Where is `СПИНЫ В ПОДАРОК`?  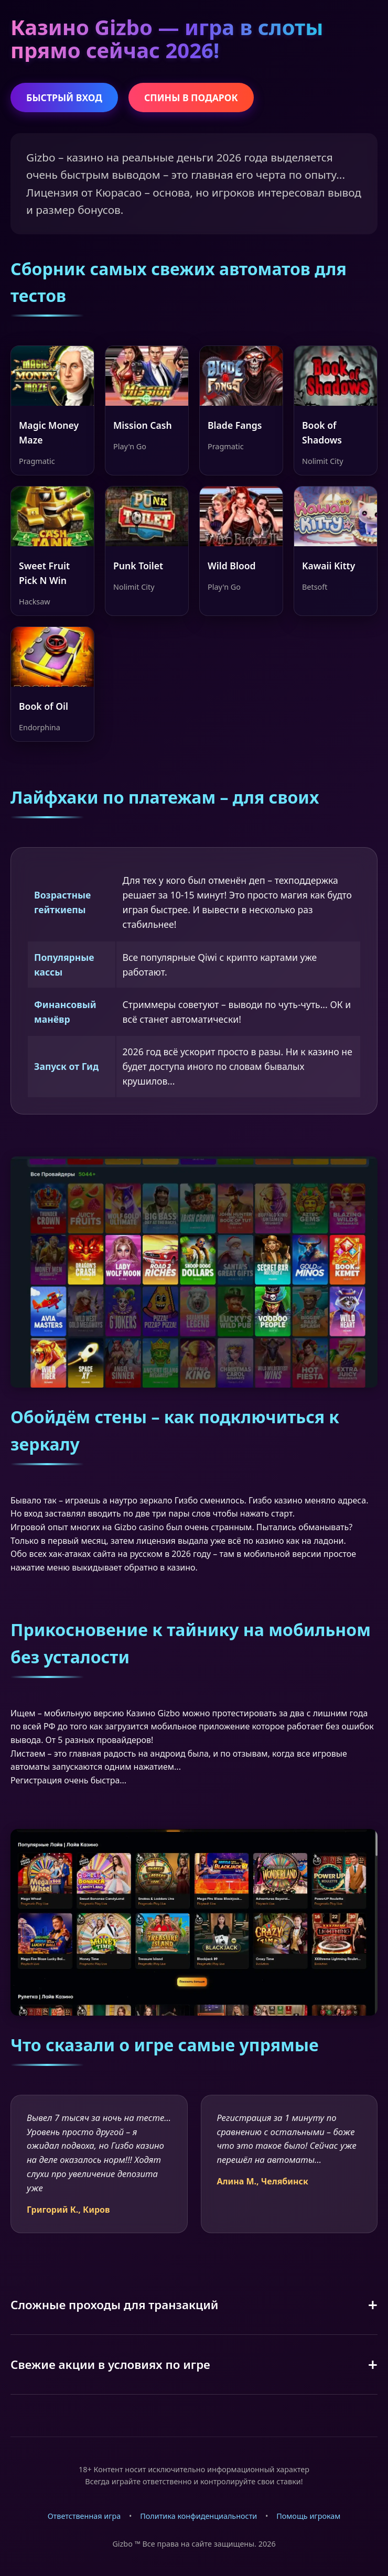 СПИНЫ В ПОДАРОК is located at coordinates (191, 97).